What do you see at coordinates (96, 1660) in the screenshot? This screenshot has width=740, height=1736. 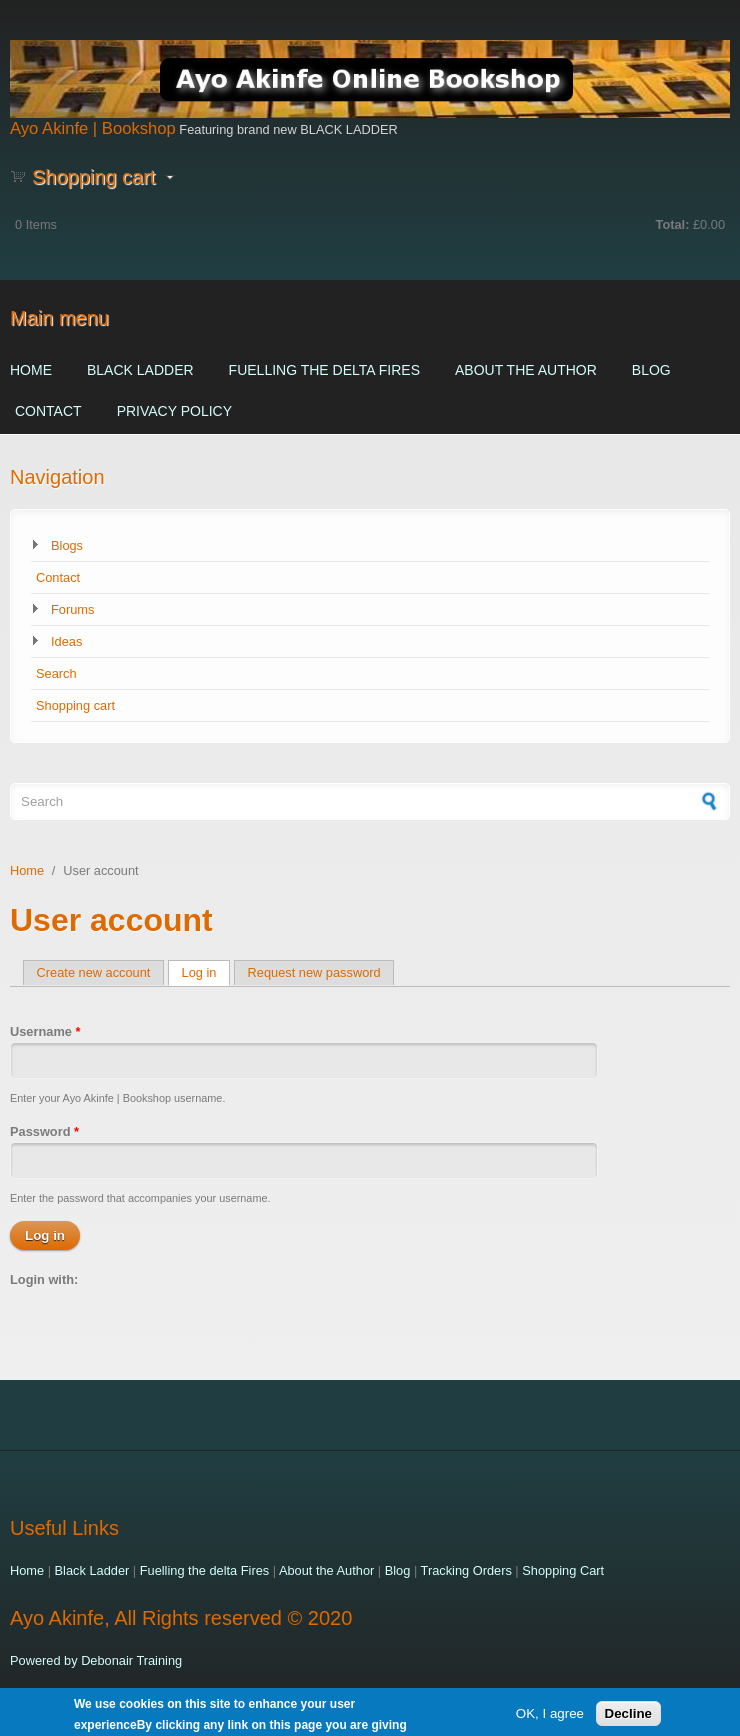 I see `Powered by Debonair Training` at bounding box center [96, 1660].